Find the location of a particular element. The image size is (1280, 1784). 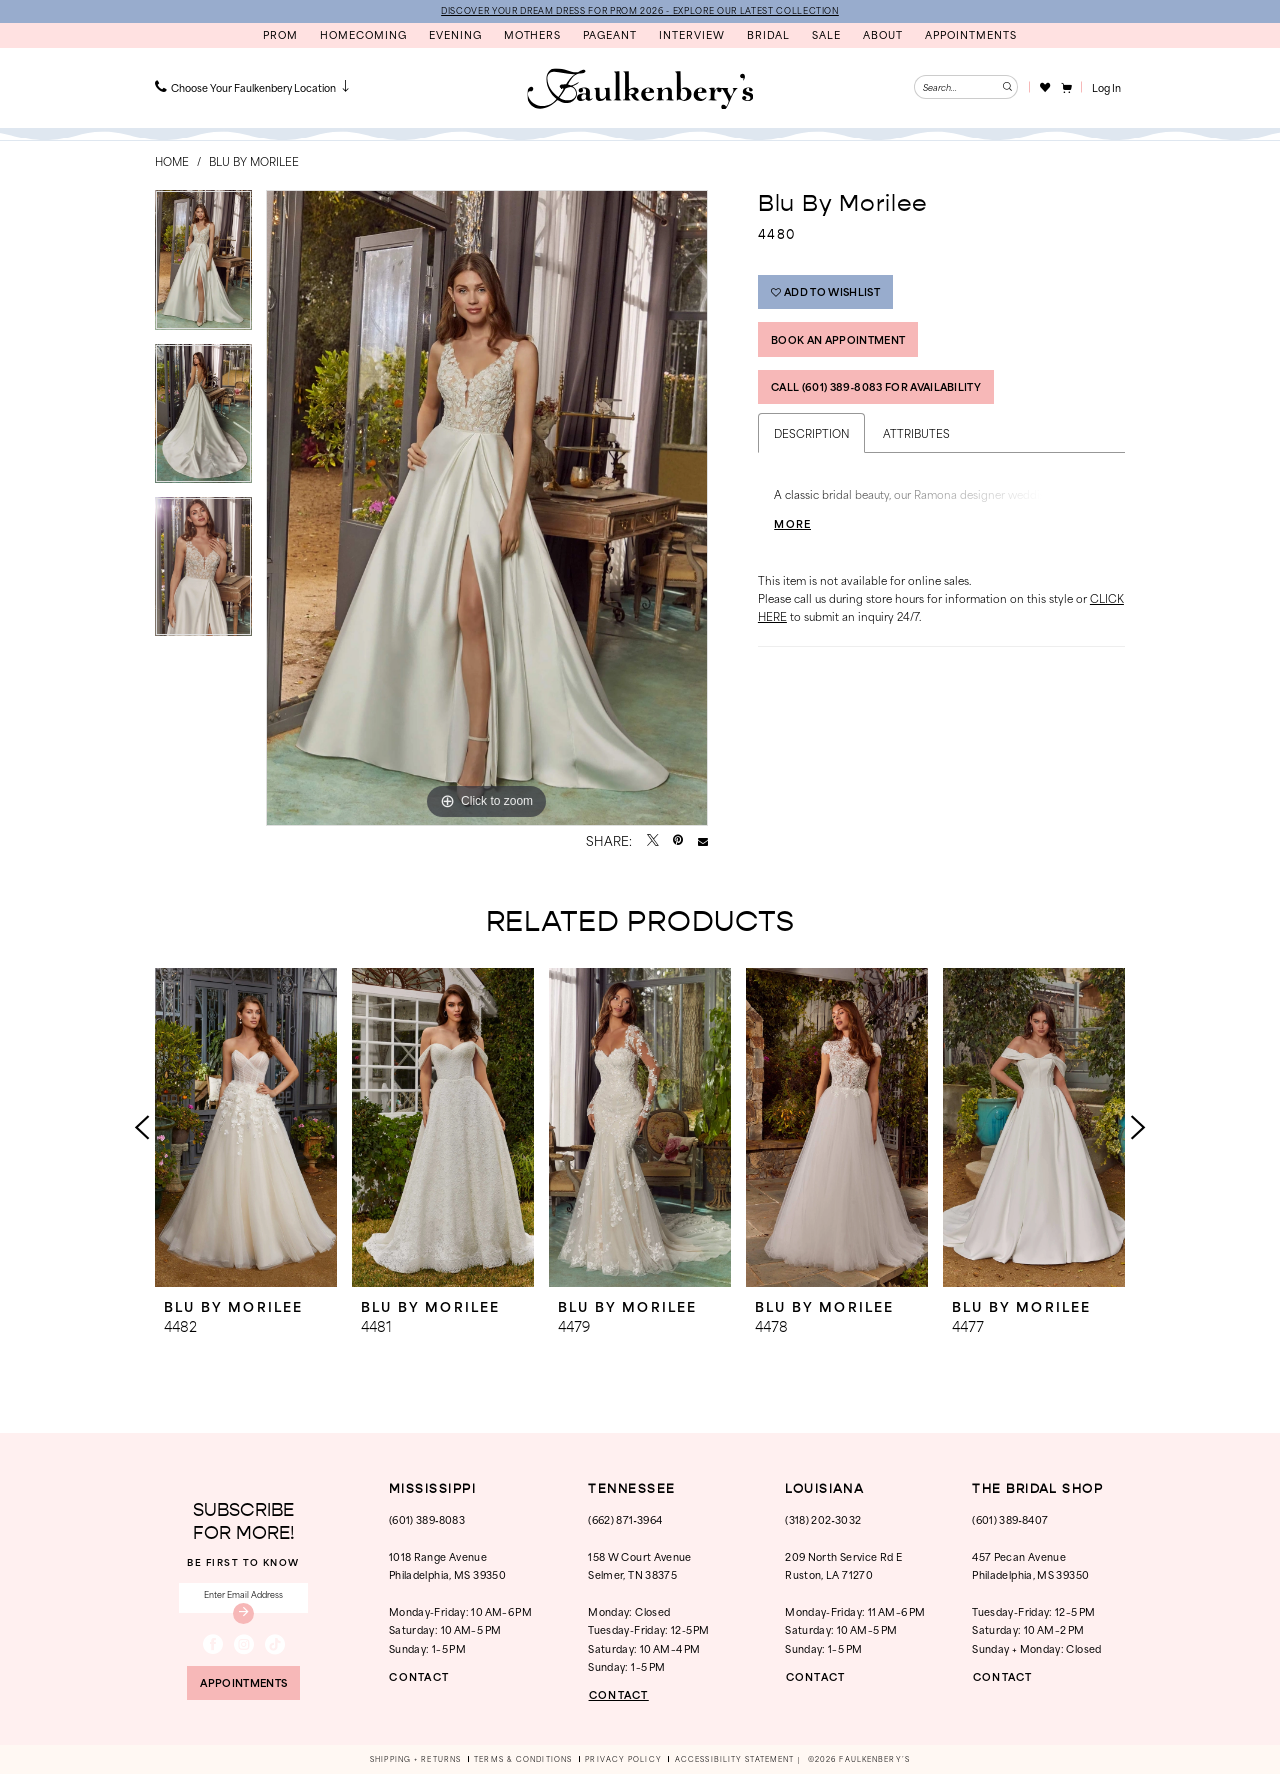

[button] is located at coordinates (1065, 88).